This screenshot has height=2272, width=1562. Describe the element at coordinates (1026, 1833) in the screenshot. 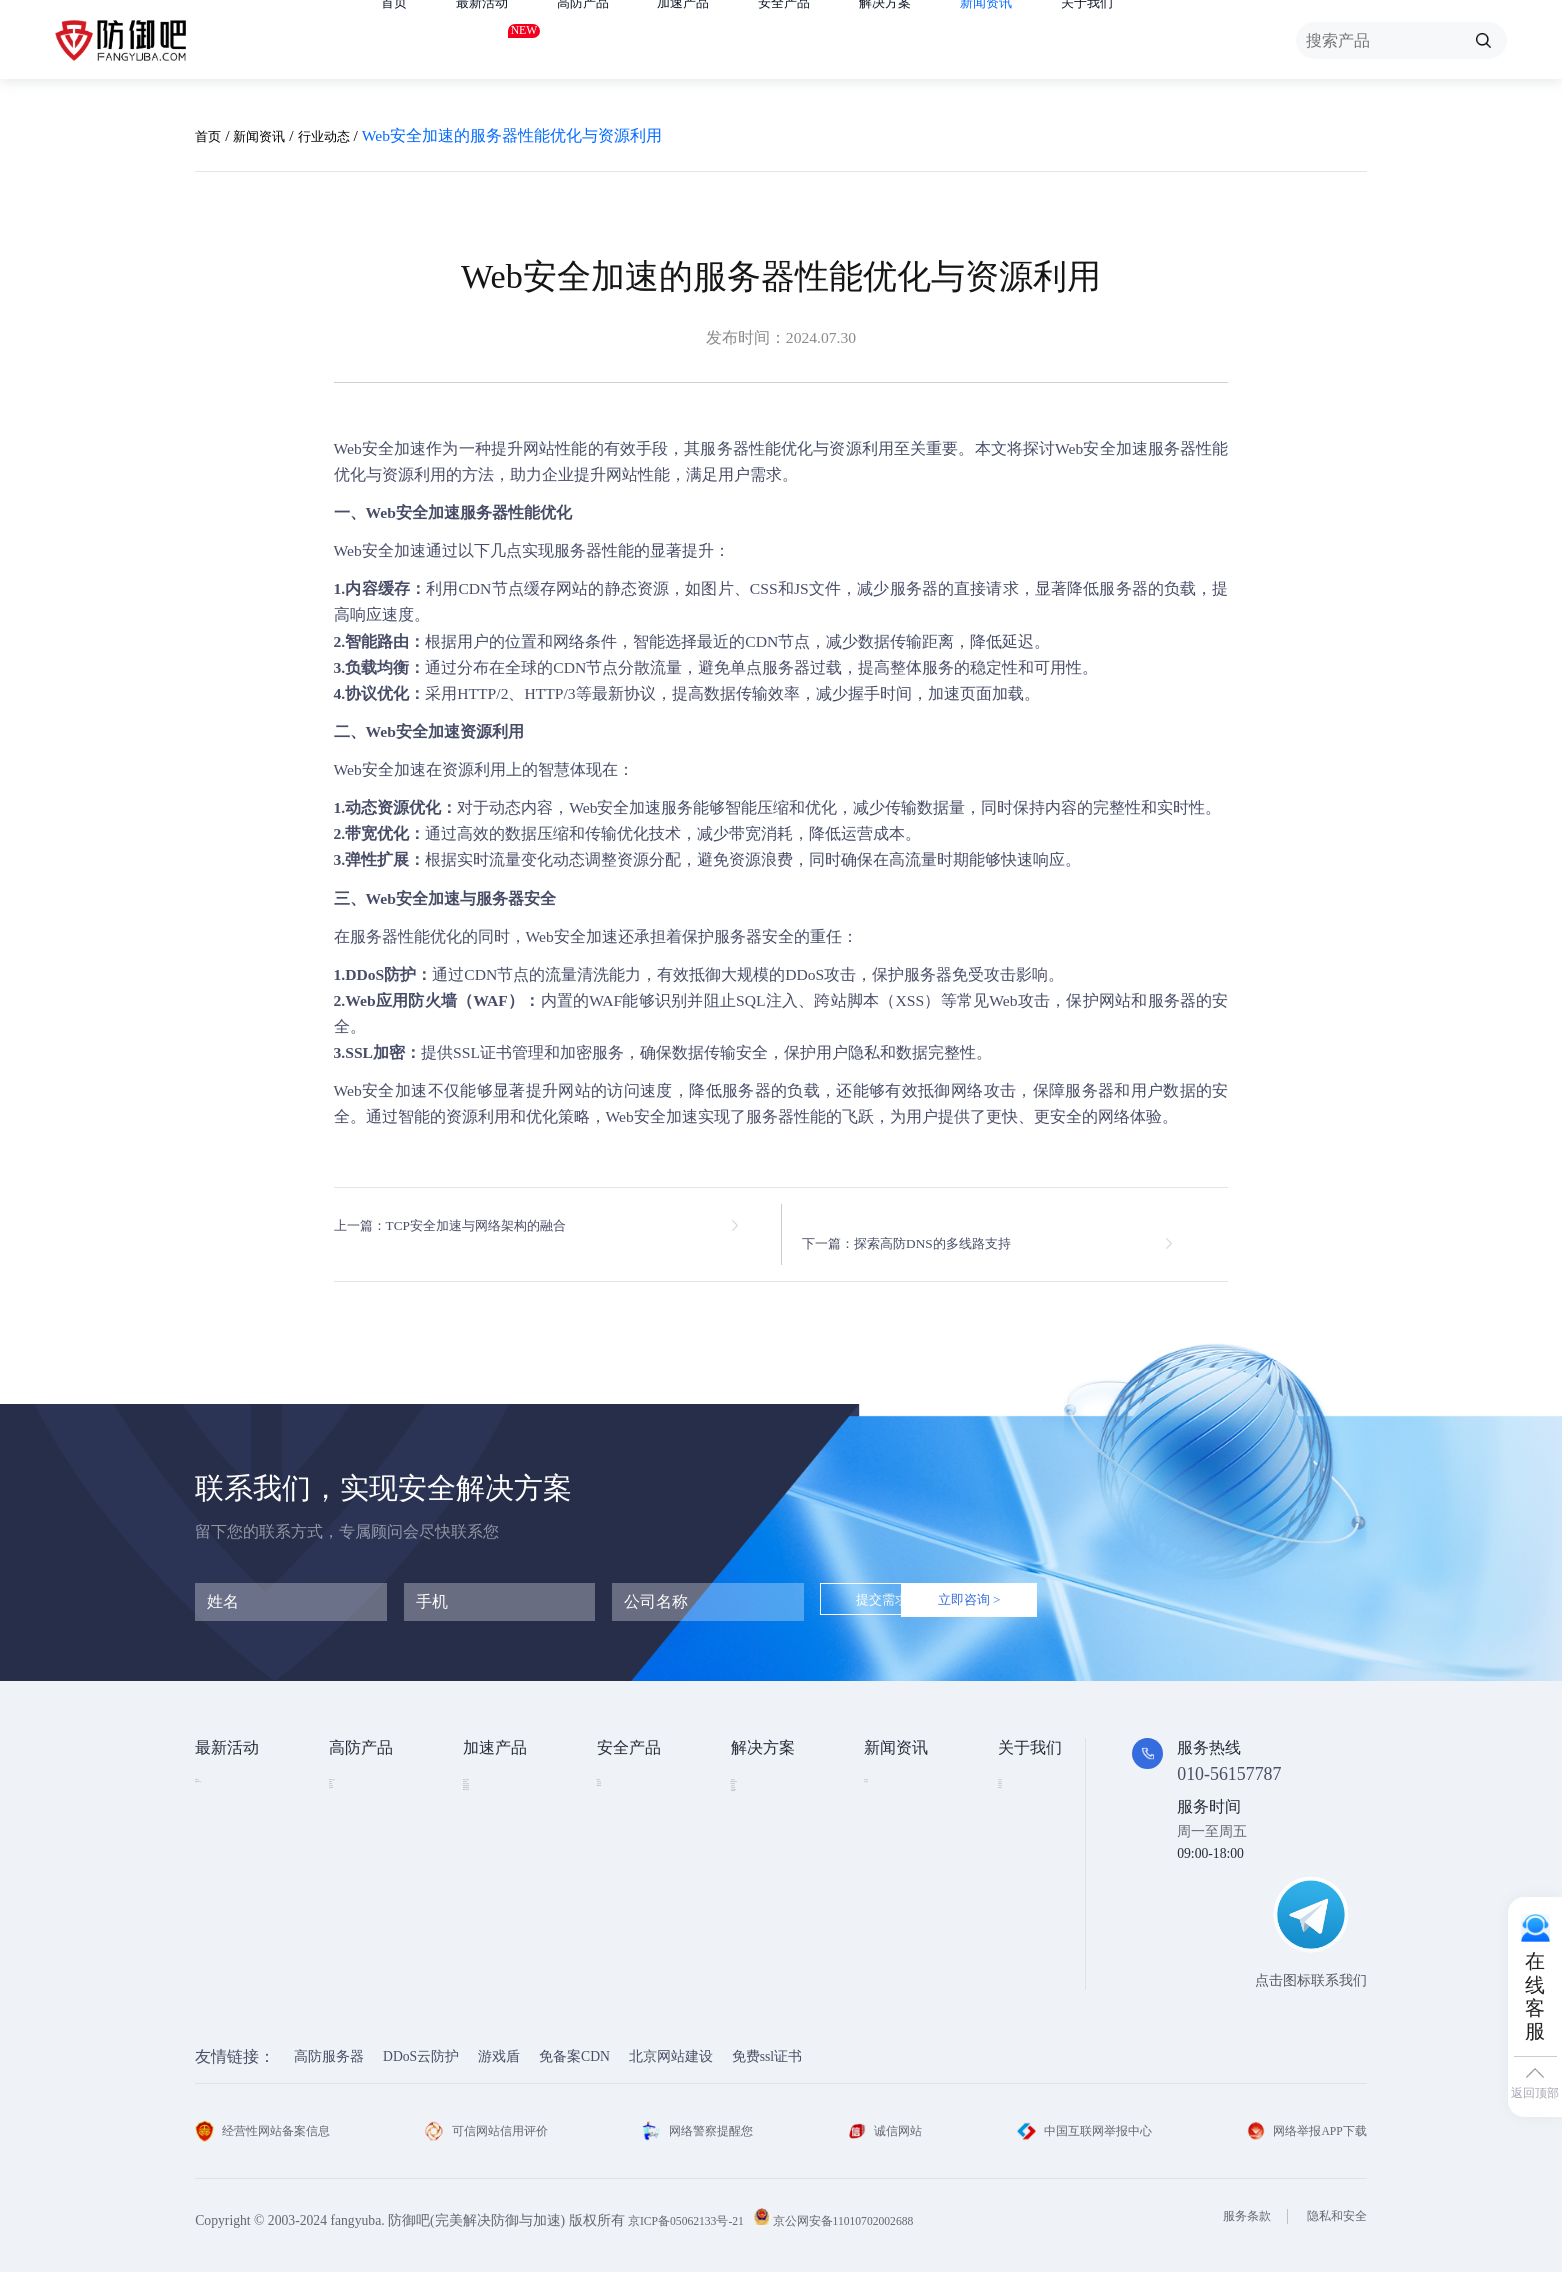

I see `法律条款` at that location.